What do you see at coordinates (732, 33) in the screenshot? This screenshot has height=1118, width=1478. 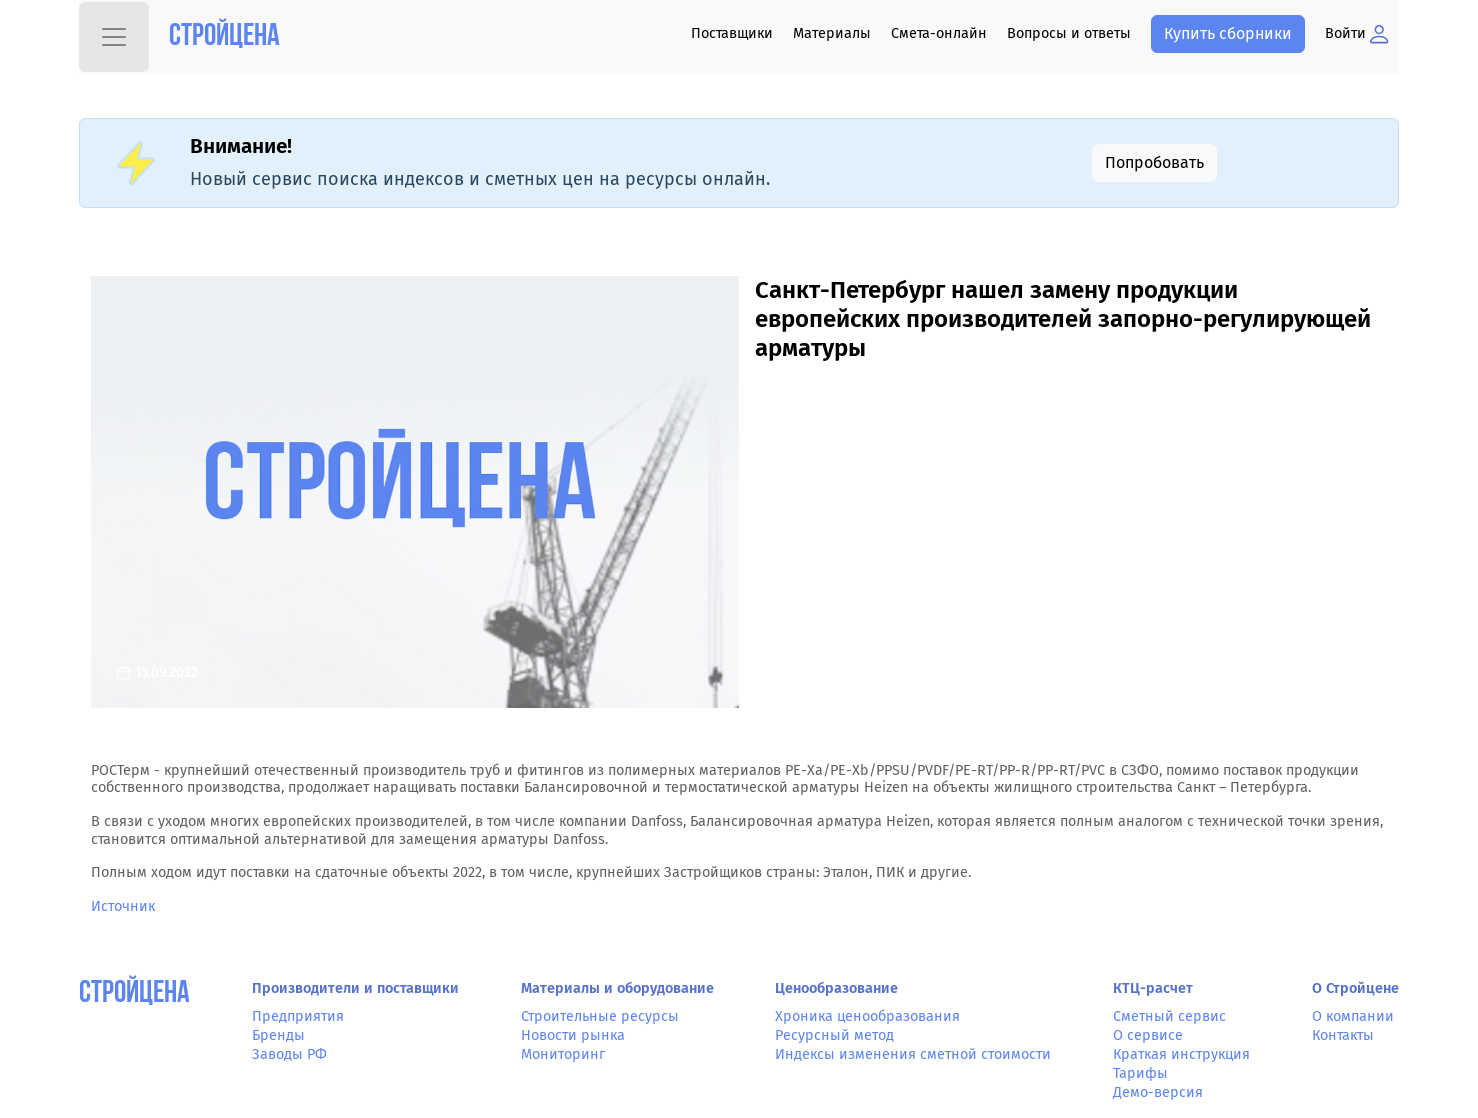 I see `Поставщики` at bounding box center [732, 33].